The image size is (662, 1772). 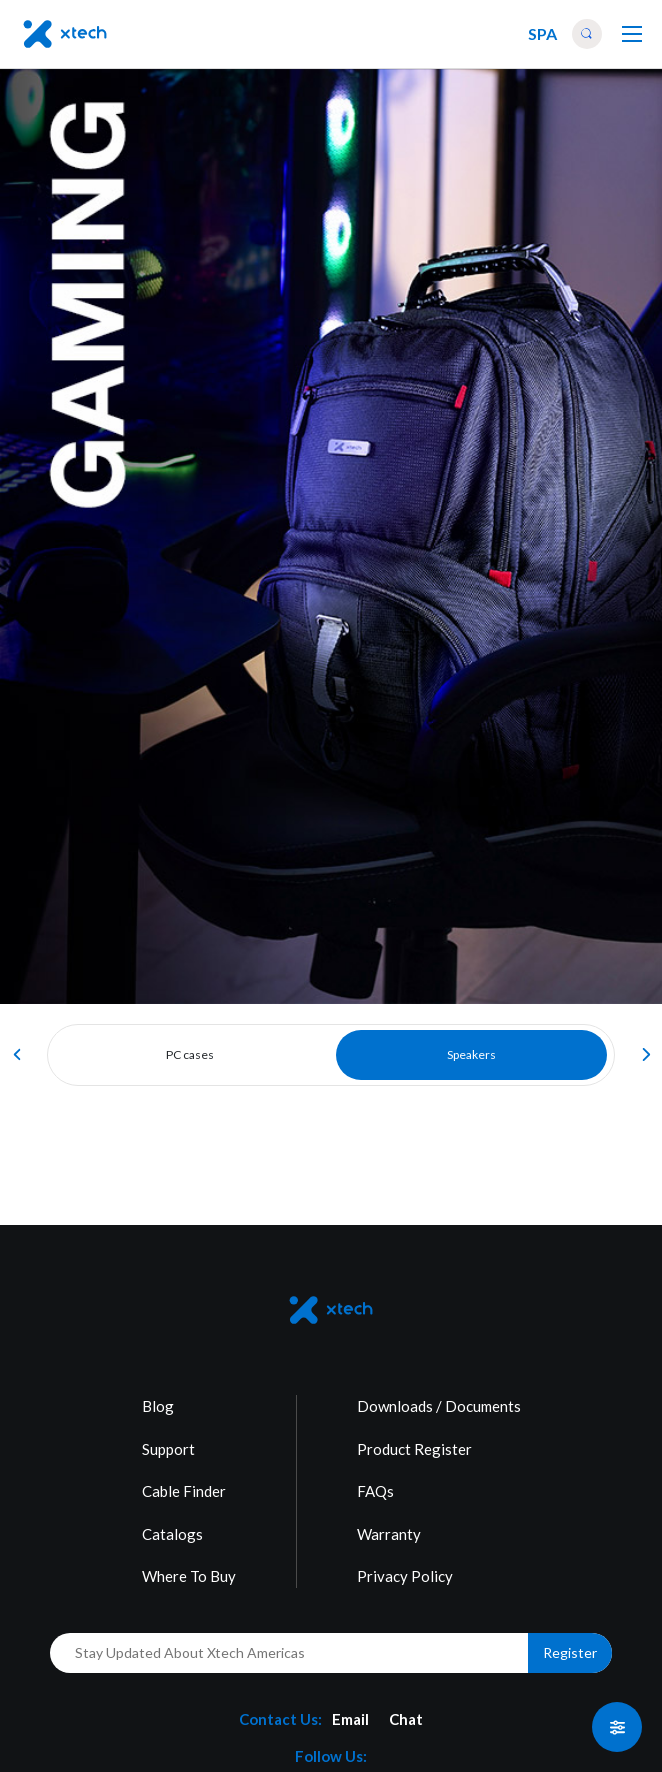 I want to click on Privacy Policy, so click(x=405, y=1576).